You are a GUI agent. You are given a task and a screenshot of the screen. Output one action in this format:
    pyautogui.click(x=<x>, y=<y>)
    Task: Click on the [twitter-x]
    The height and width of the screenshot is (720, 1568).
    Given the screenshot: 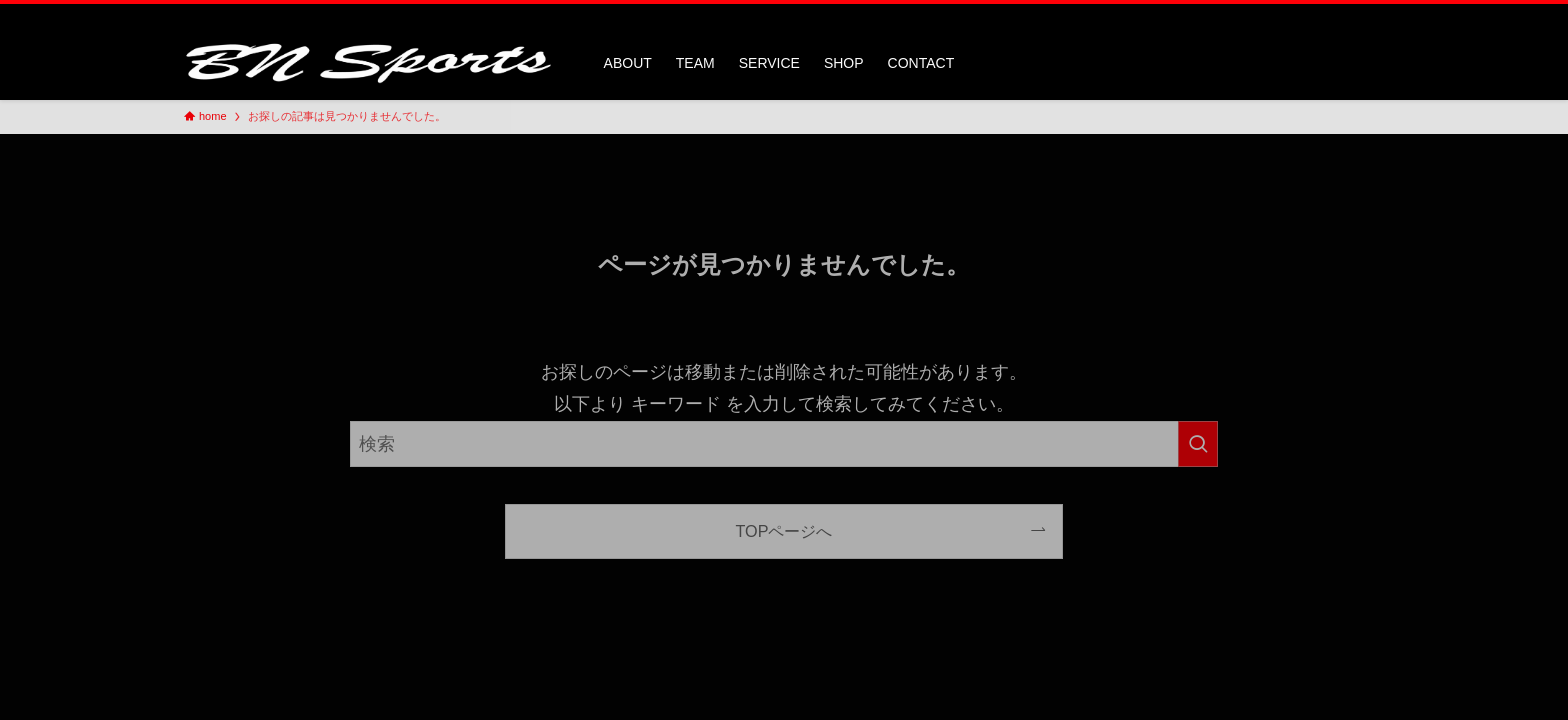 What is the action you would take?
    pyautogui.click(x=1319, y=15)
    